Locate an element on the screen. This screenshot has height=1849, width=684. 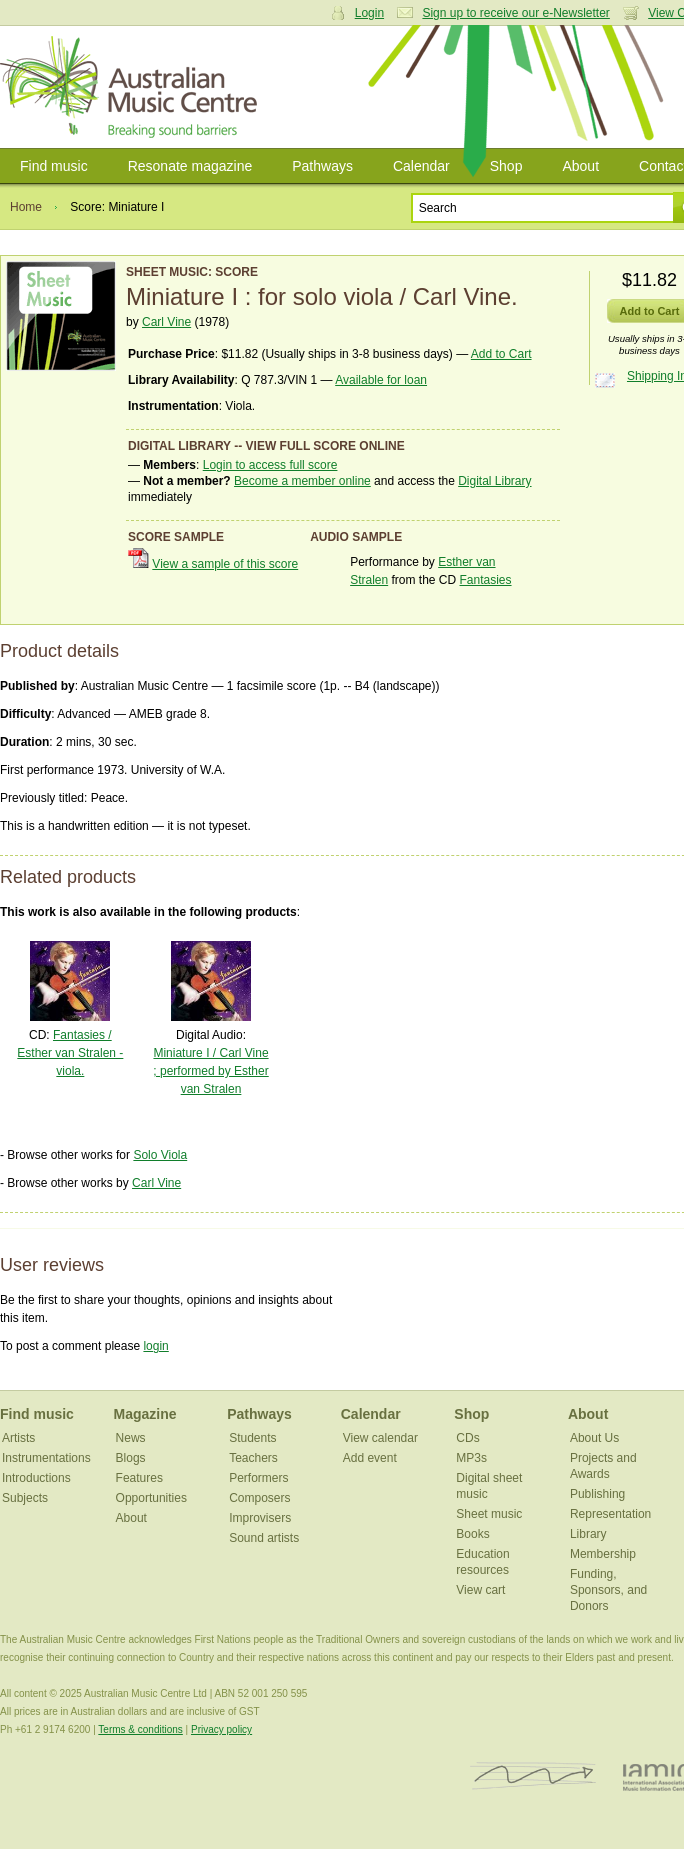
ISCM is located at coordinates (533, 1776).